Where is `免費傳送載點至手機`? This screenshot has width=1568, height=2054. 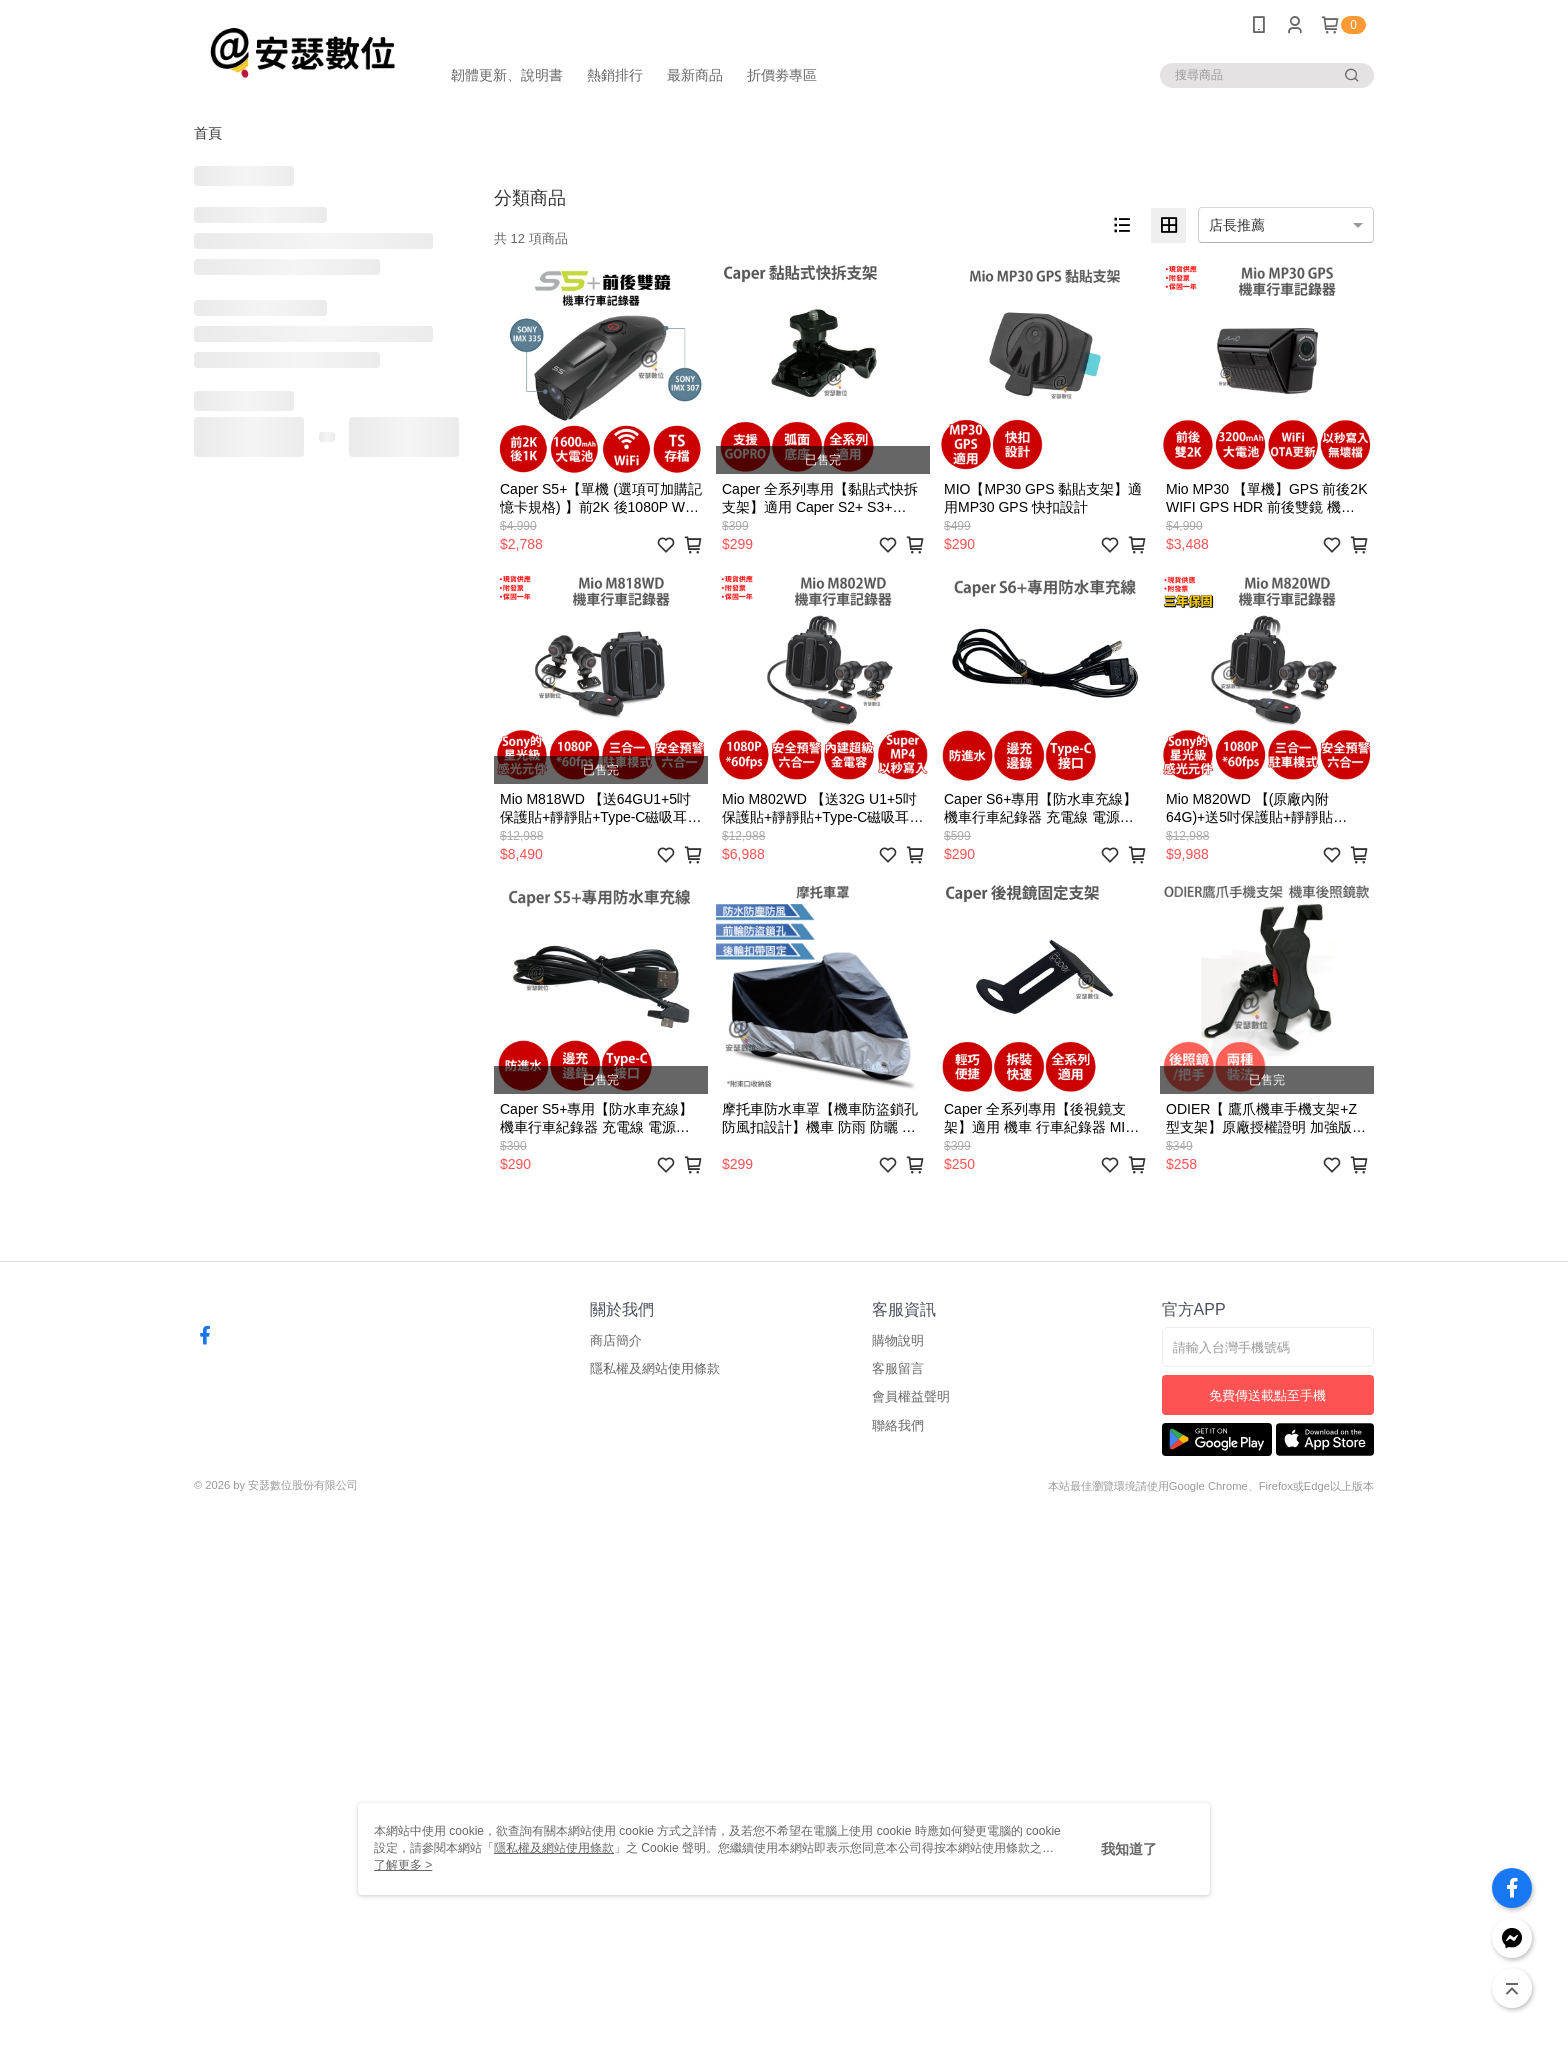 免費傳送載點至手機 is located at coordinates (1267, 1395).